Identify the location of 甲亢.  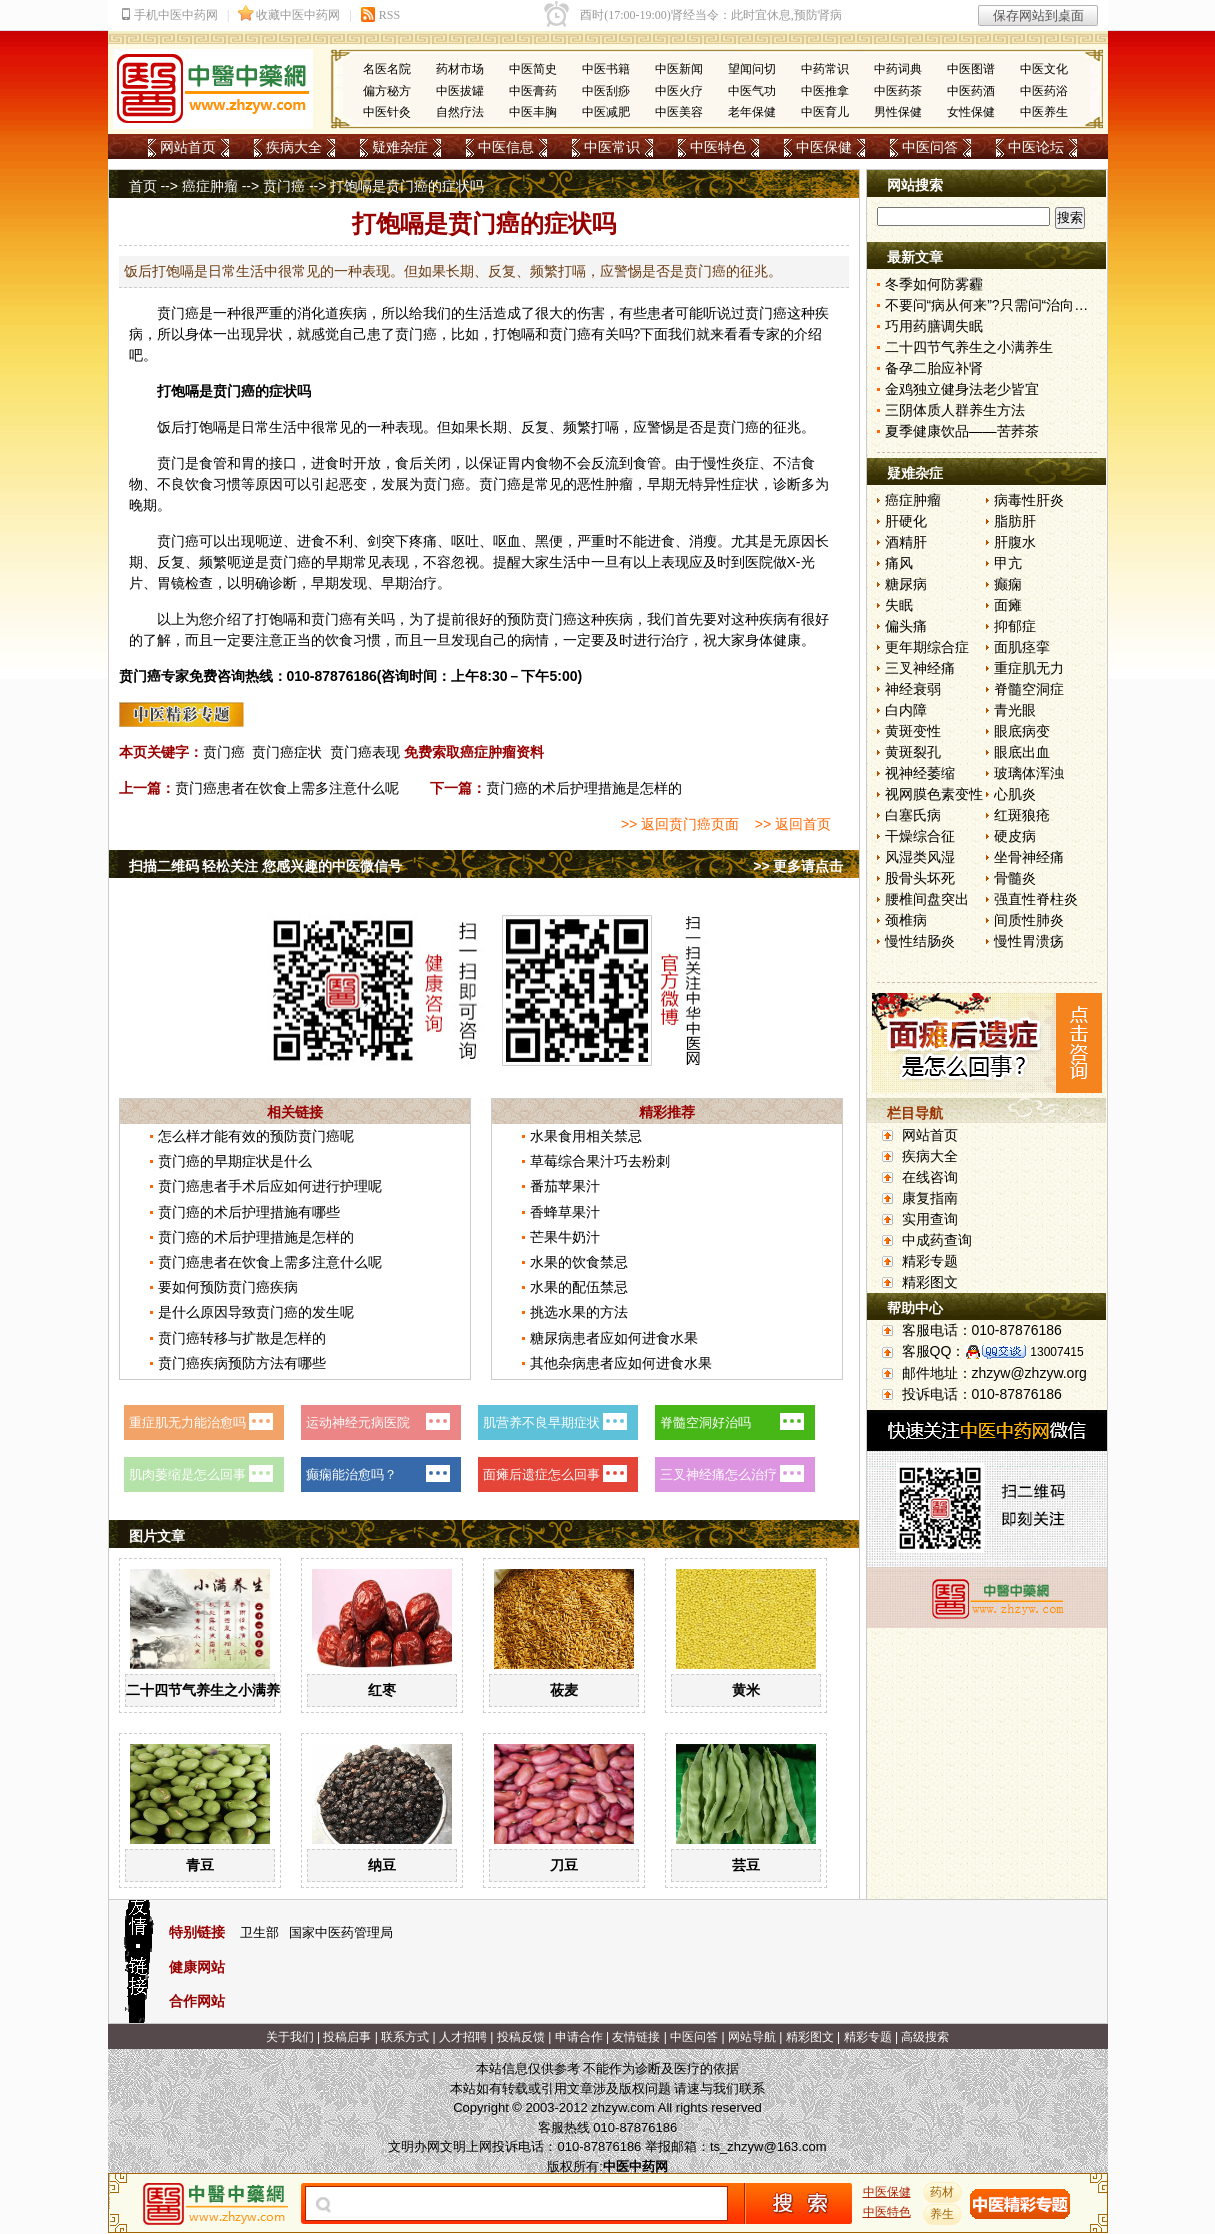
(1008, 563).